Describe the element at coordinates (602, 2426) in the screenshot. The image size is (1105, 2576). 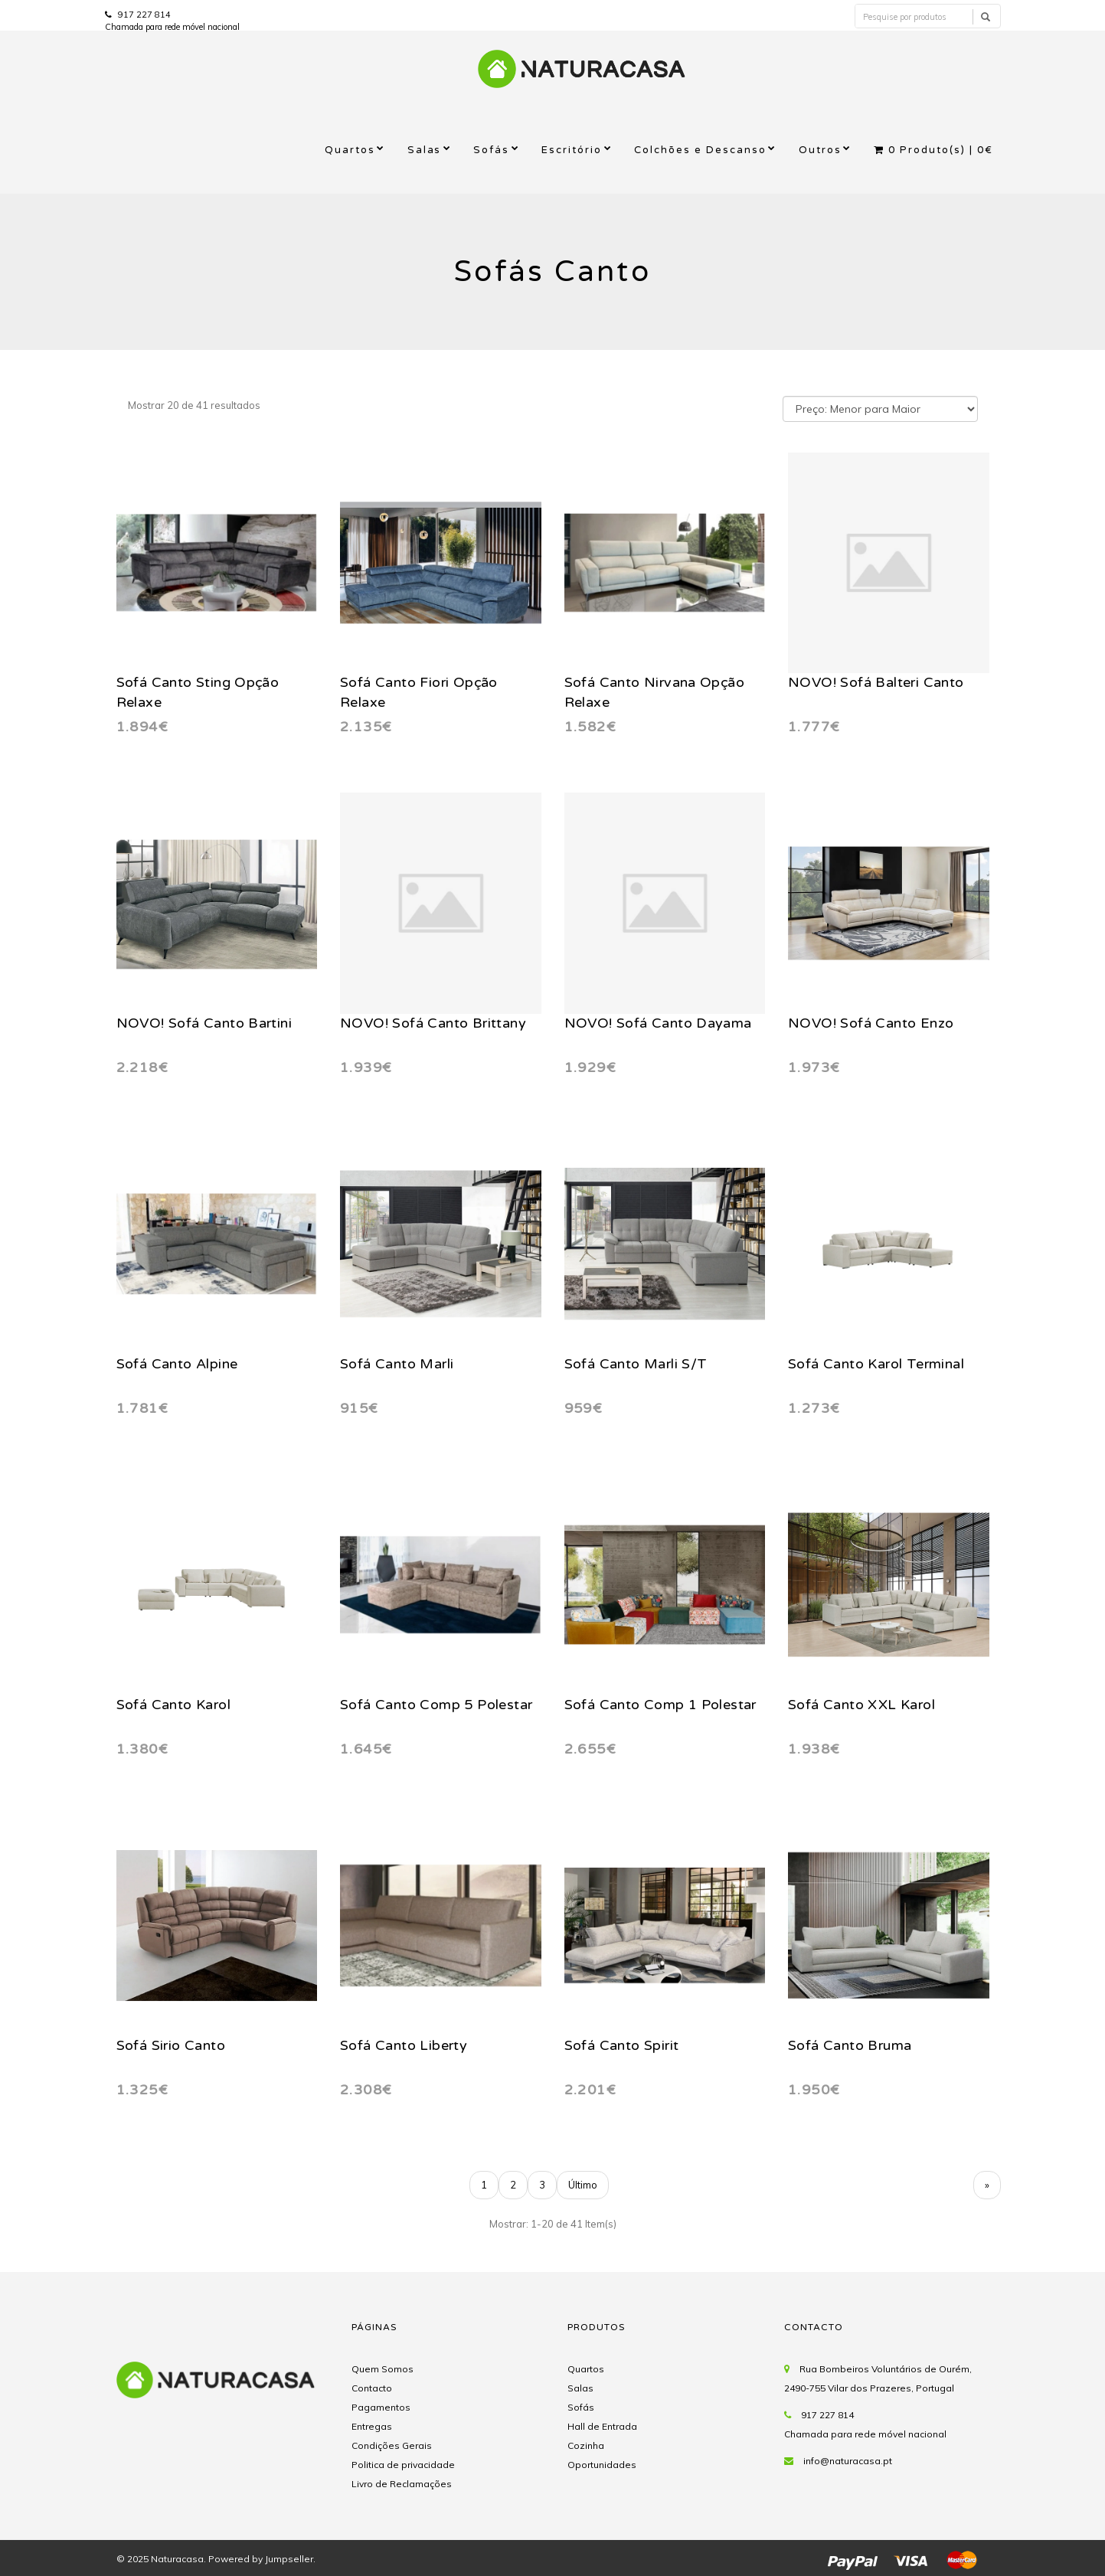
I see `Hall de Entrada` at that location.